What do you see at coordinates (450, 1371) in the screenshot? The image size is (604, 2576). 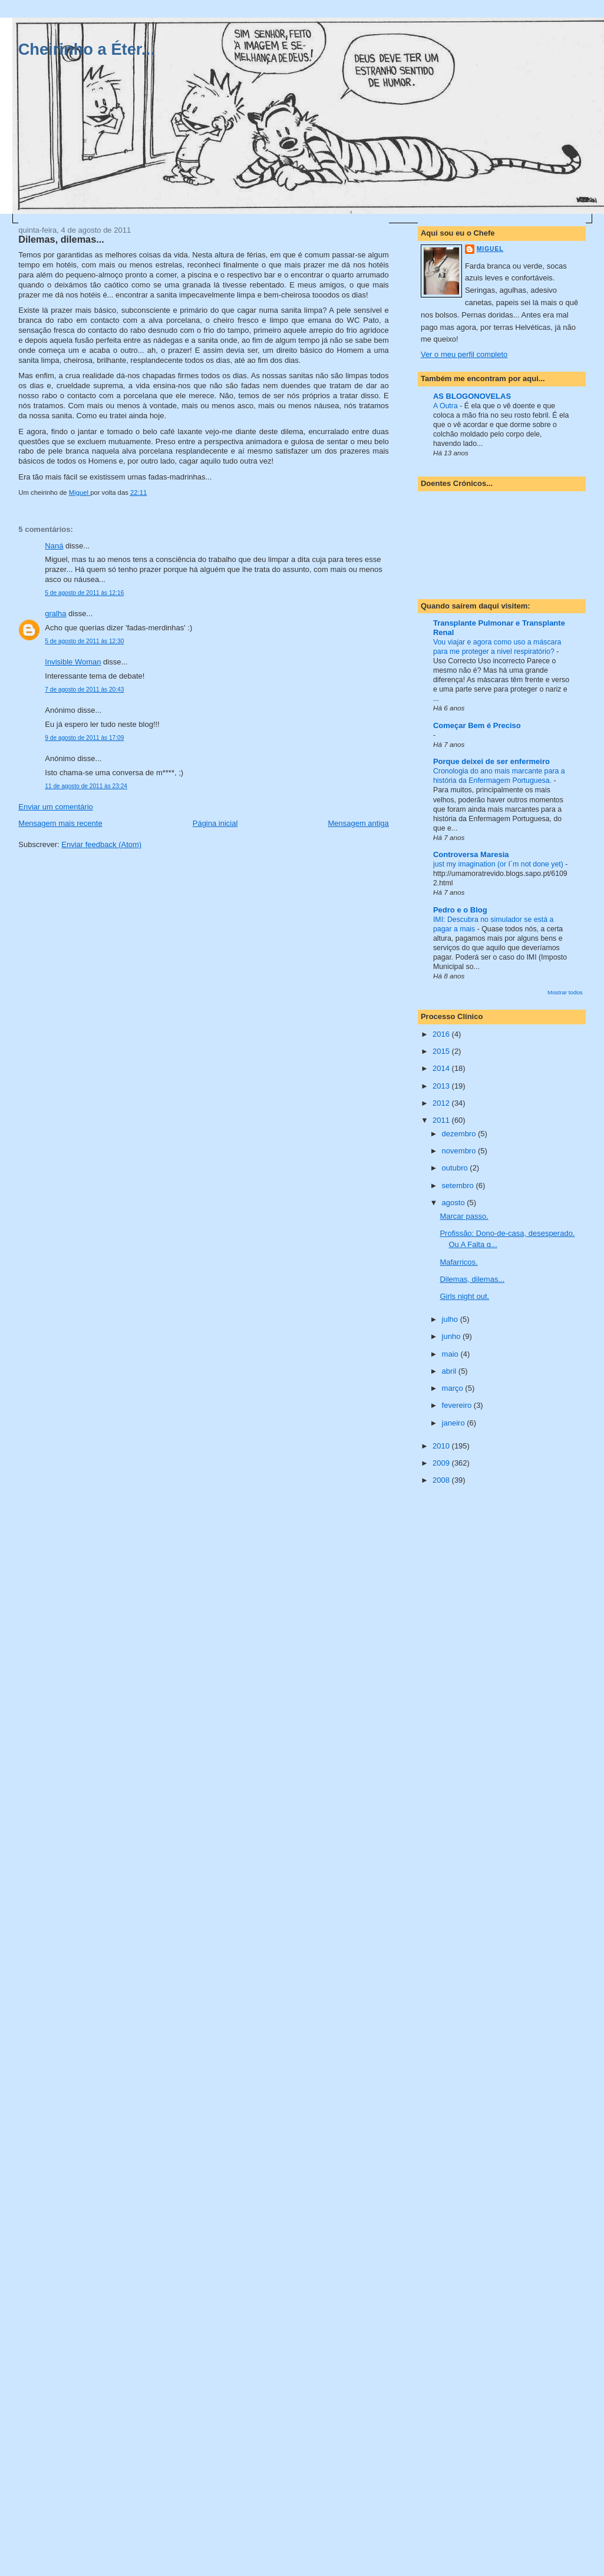 I see `abril` at bounding box center [450, 1371].